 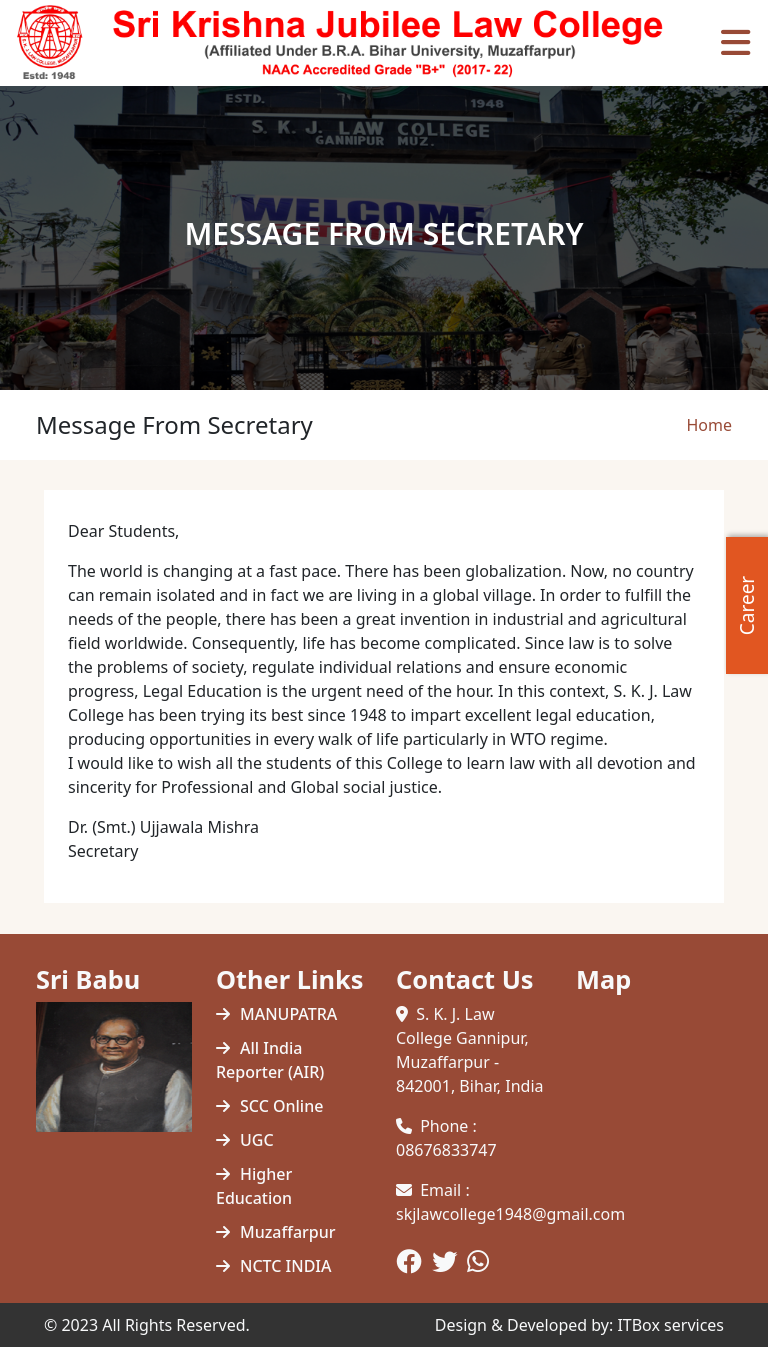 What do you see at coordinates (747, 604) in the screenshot?
I see `Career` at bounding box center [747, 604].